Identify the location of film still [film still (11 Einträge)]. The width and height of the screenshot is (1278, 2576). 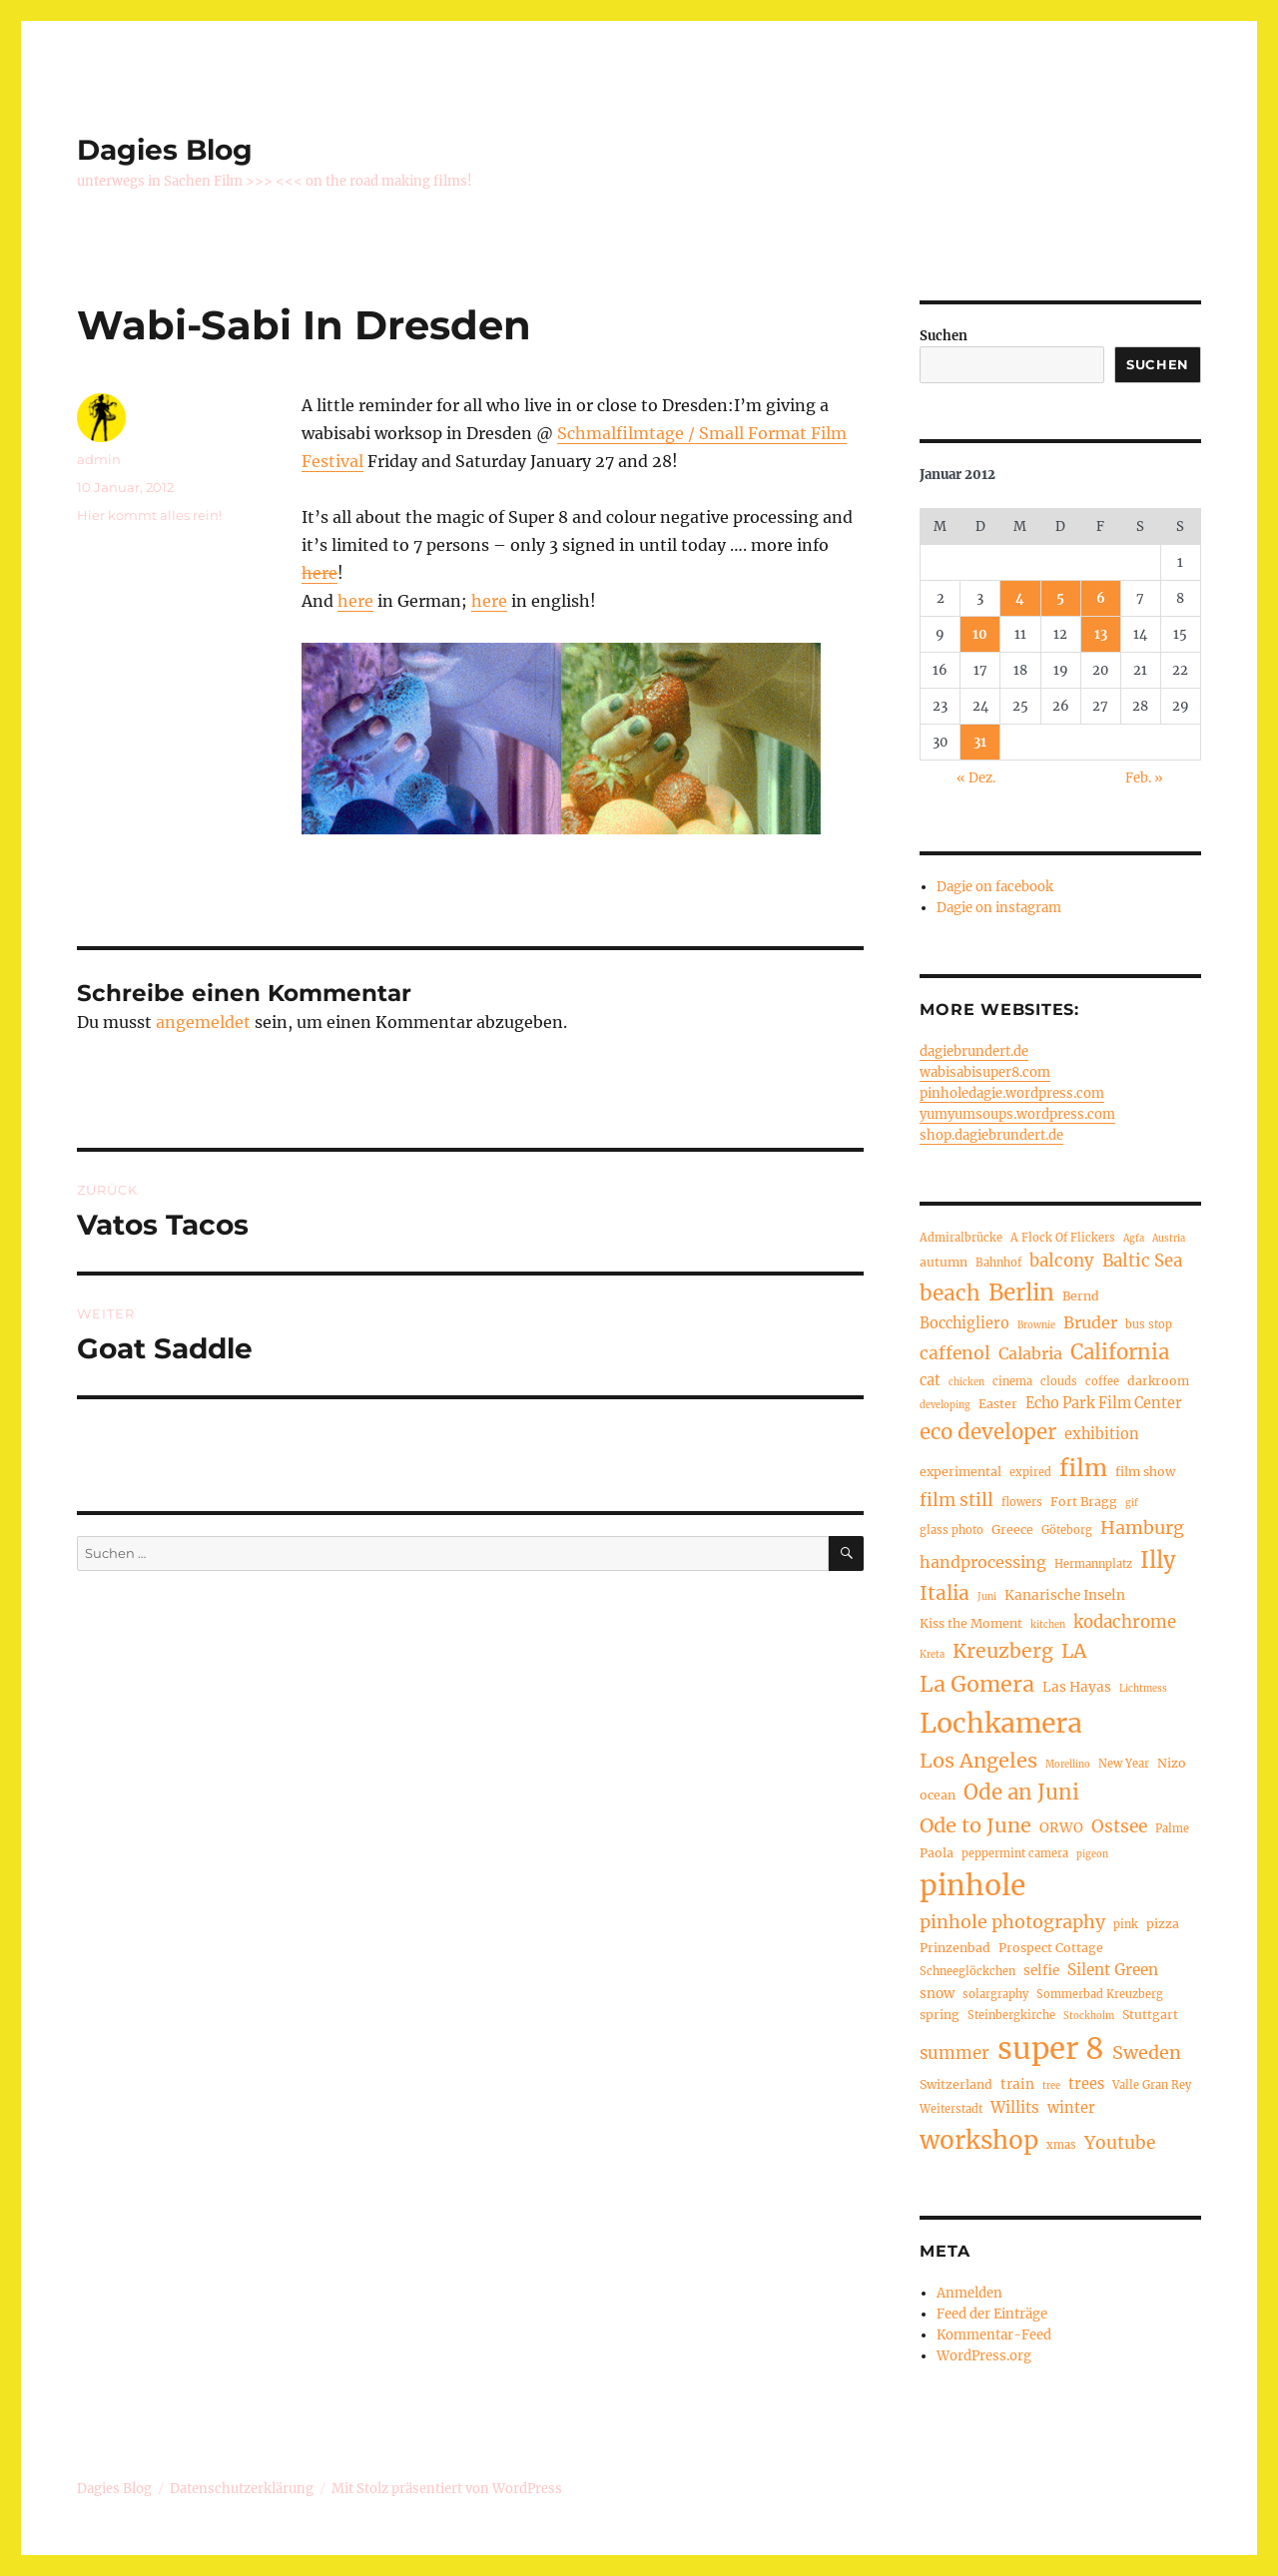
(956, 1500).